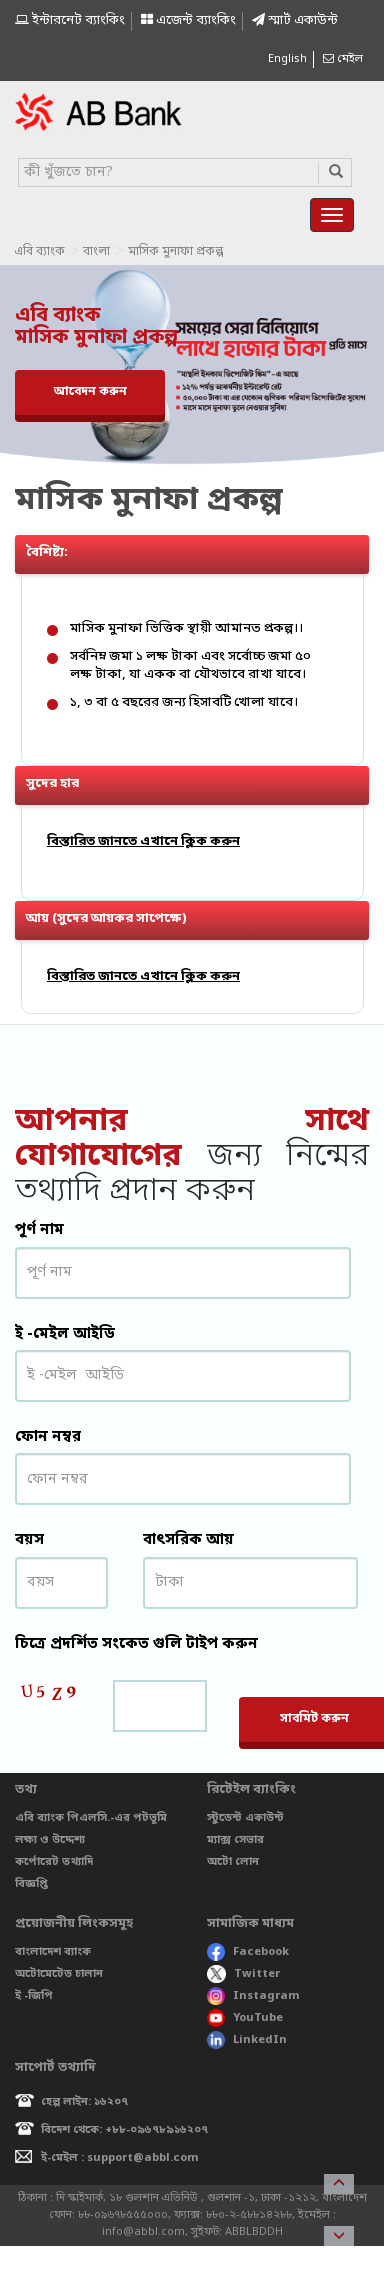 The image size is (384, 2281). Describe the element at coordinates (54, 1862) in the screenshot. I see `কর্পোরেট তথ্যাদি` at that location.